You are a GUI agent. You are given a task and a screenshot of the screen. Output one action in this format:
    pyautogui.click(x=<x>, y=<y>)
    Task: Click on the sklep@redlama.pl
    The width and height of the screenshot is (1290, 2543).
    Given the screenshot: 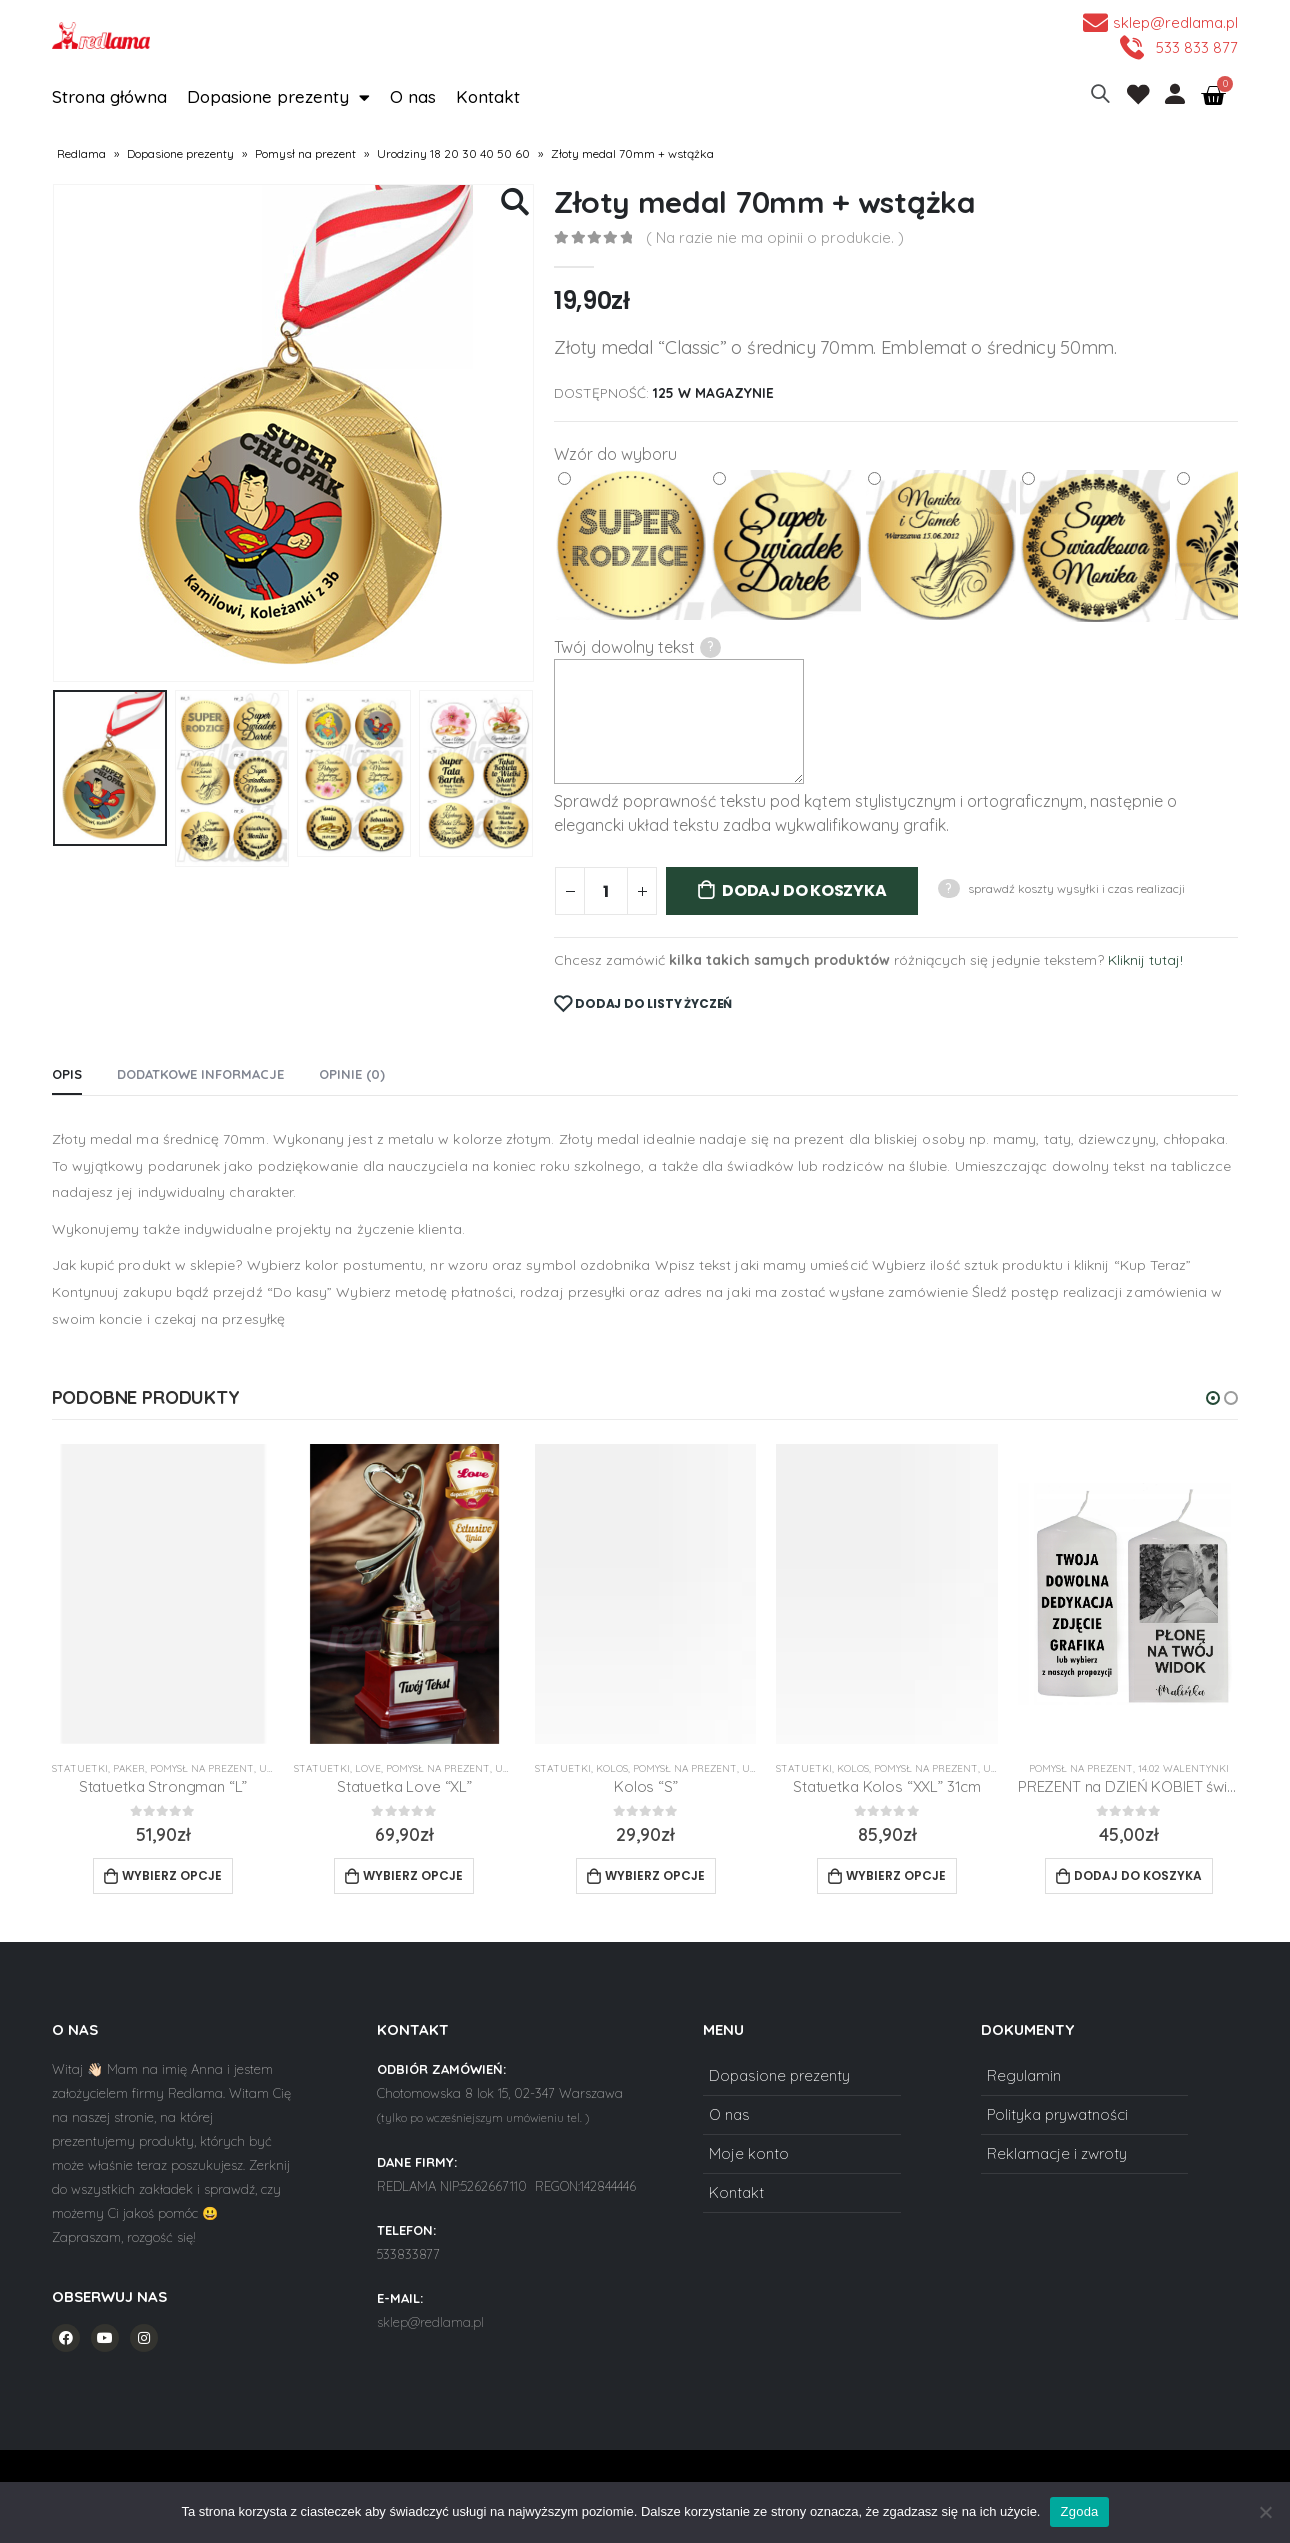 What is the action you would take?
    pyautogui.click(x=430, y=2322)
    